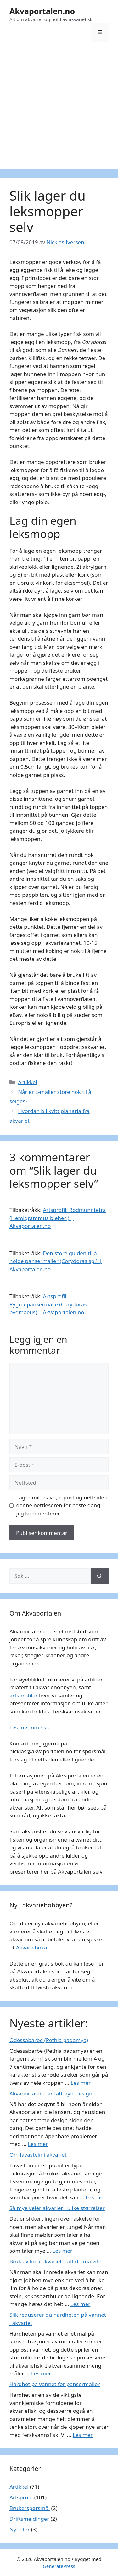 This screenshot has height=2576, width=118. Describe the element at coordinates (19, 2529) in the screenshot. I see `Nyheter` at that location.